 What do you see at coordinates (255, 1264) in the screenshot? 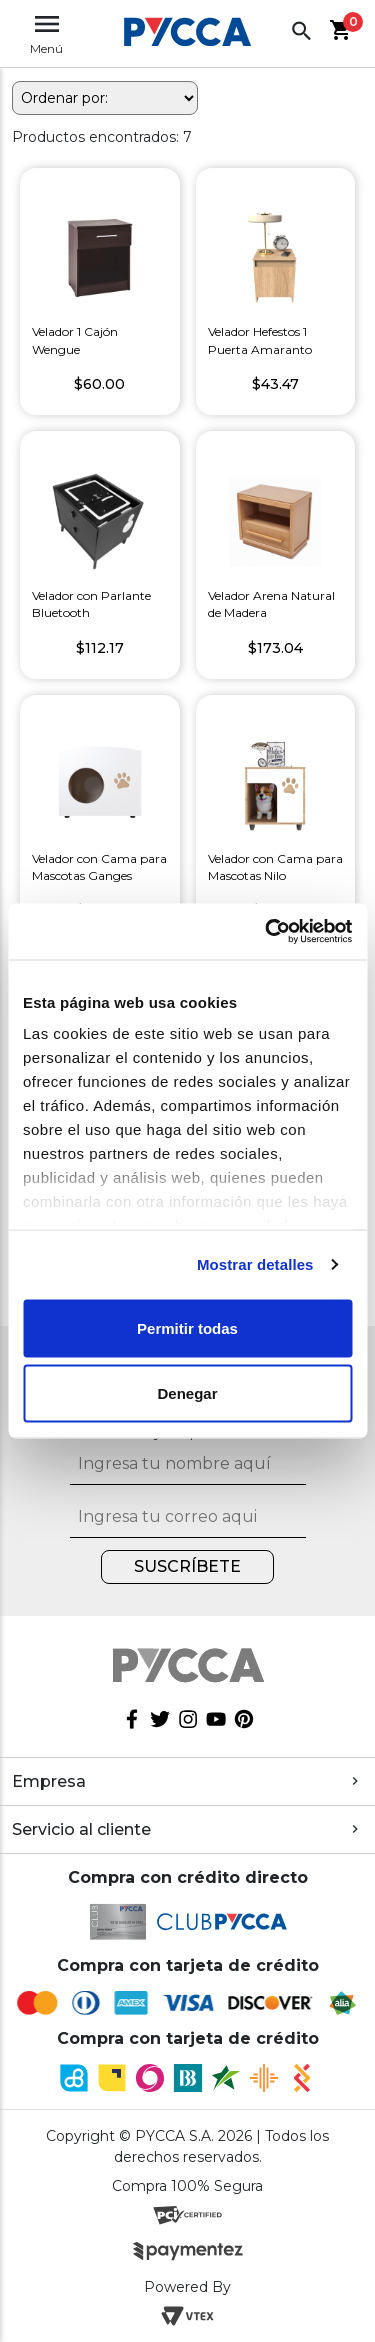
I see `Mostrar detalles` at bounding box center [255, 1264].